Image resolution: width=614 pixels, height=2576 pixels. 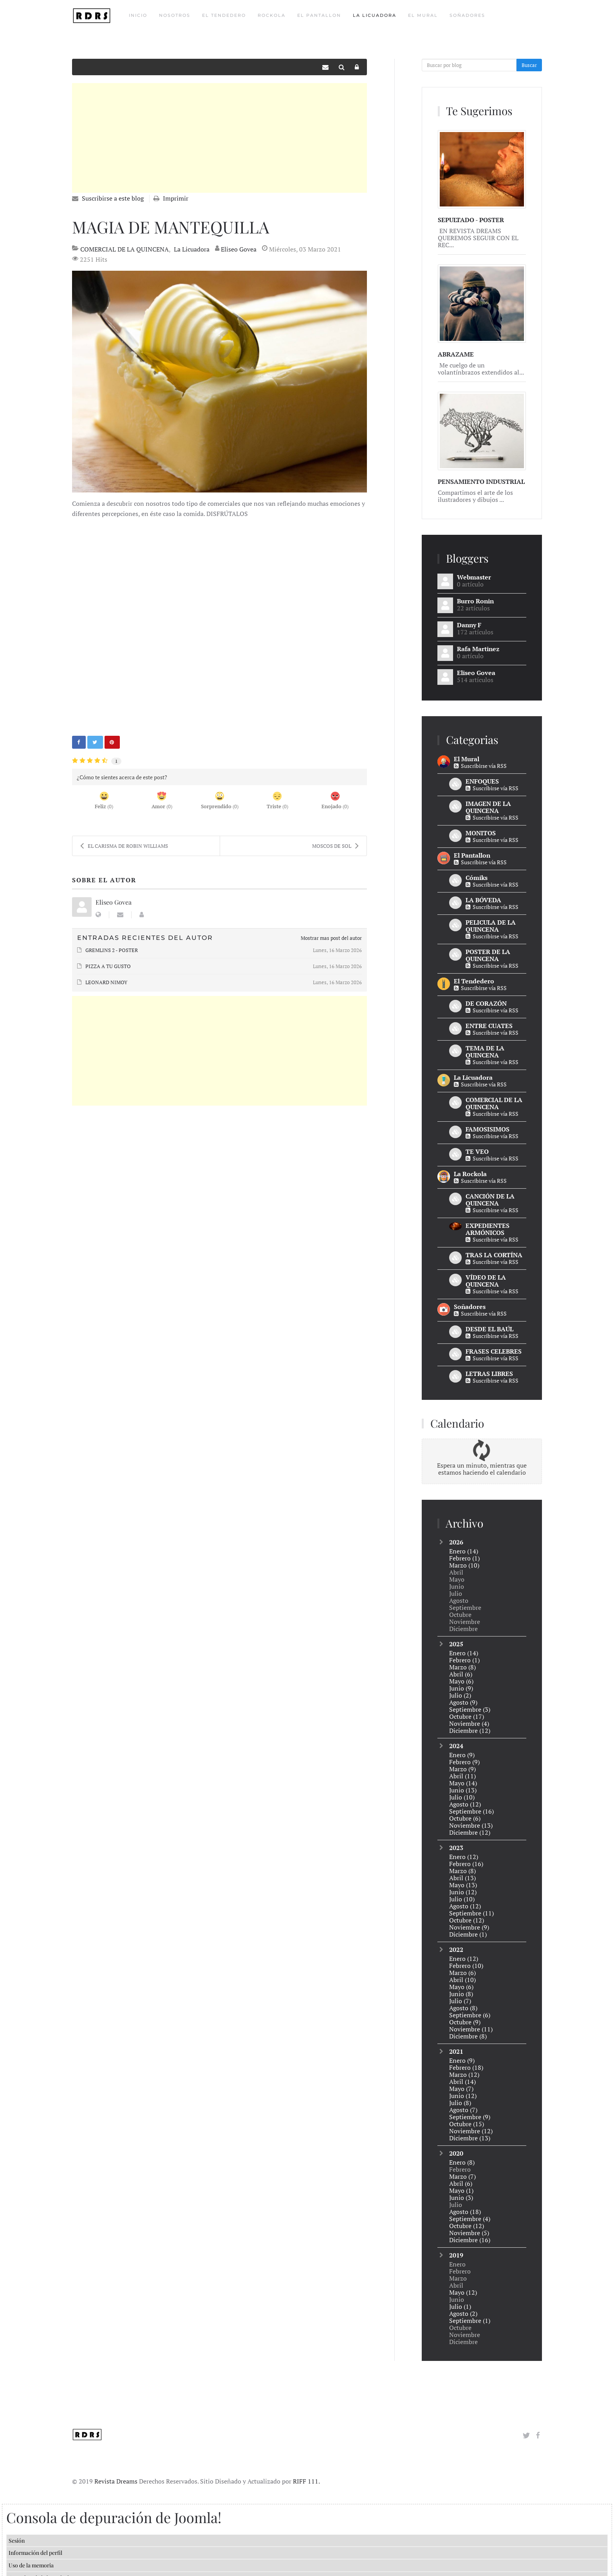 I want to click on Marzo, so click(x=464, y=1565).